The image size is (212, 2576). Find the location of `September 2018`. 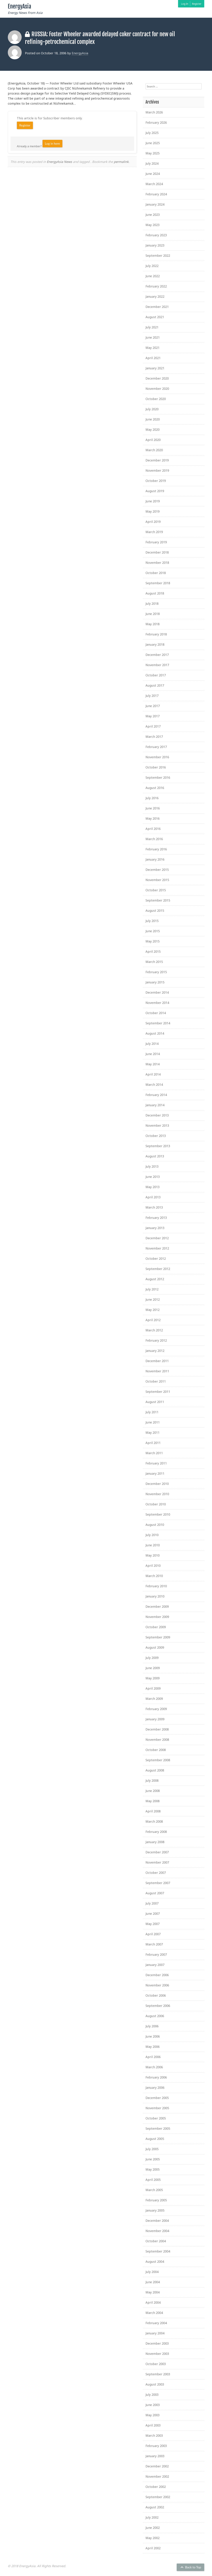

September 2018 is located at coordinates (157, 583).